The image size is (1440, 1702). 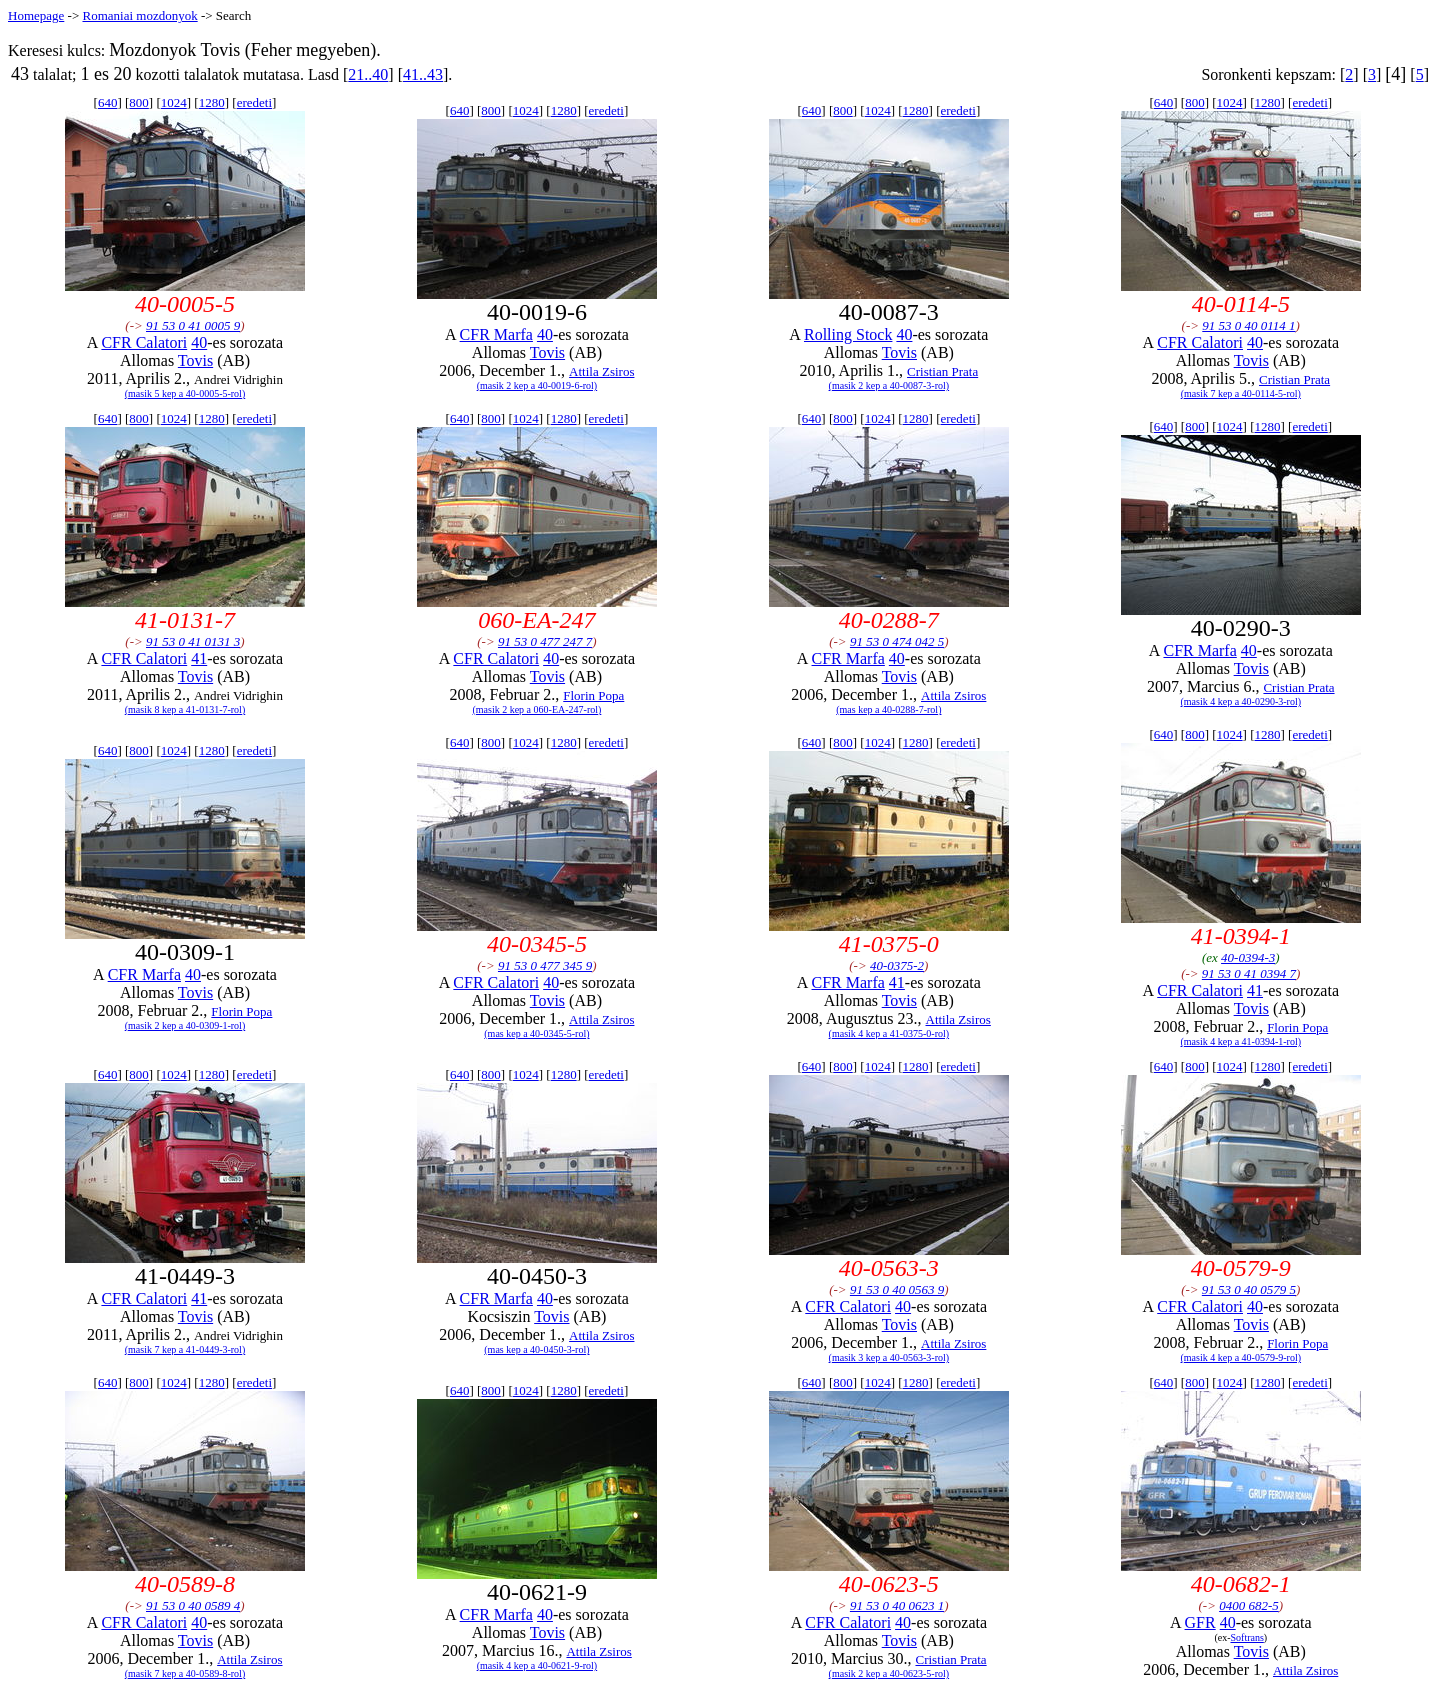 What do you see at coordinates (144, 342) in the screenshot?
I see `CFR Calatori` at bounding box center [144, 342].